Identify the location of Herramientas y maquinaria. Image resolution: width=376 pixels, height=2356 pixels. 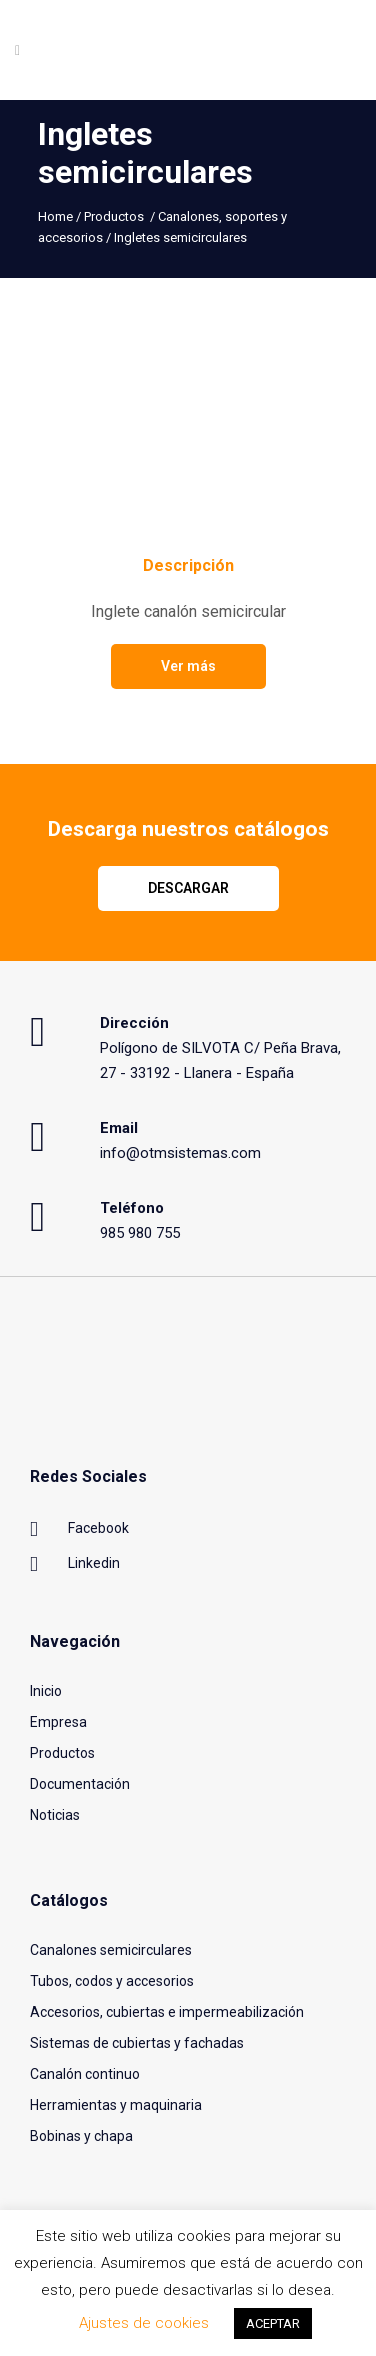
(116, 2105).